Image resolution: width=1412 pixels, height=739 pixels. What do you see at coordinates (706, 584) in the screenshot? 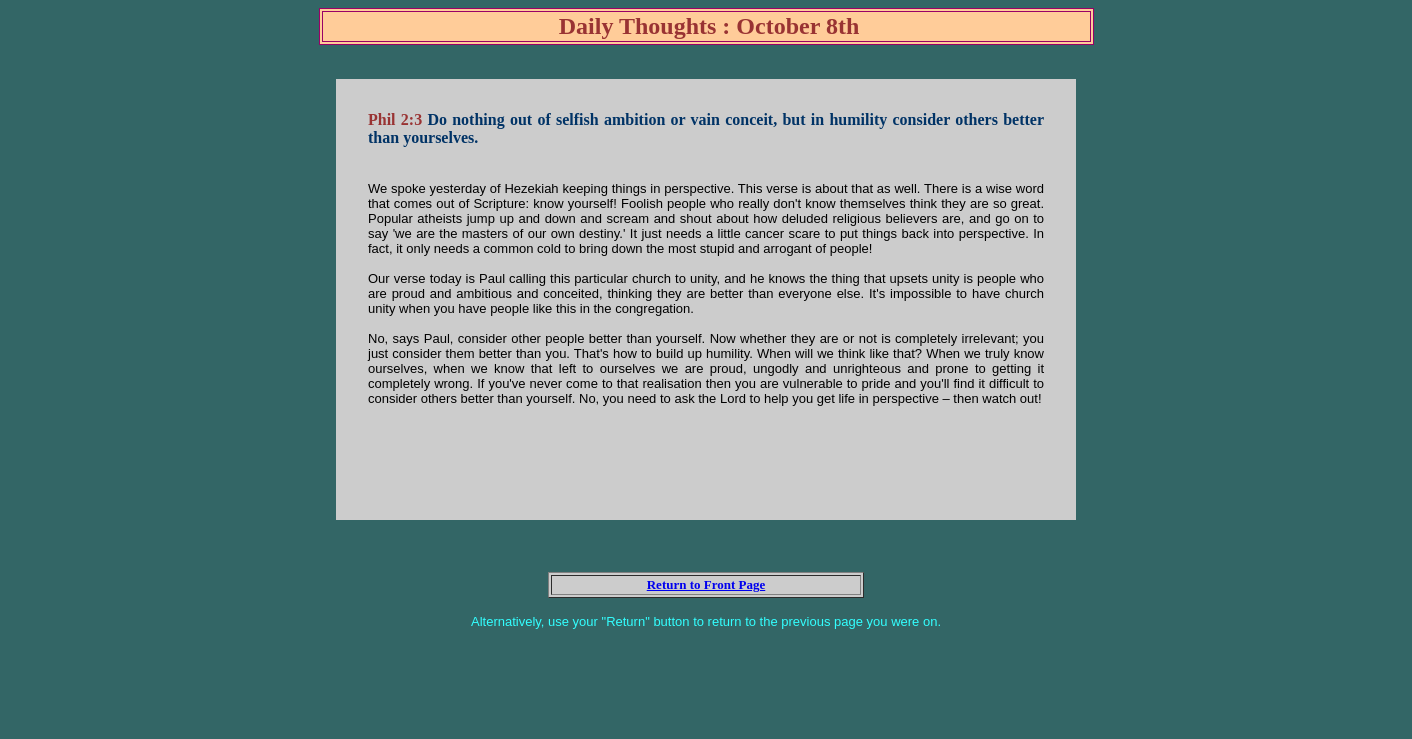
I see `Return to Front Page` at bounding box center [706, 584].